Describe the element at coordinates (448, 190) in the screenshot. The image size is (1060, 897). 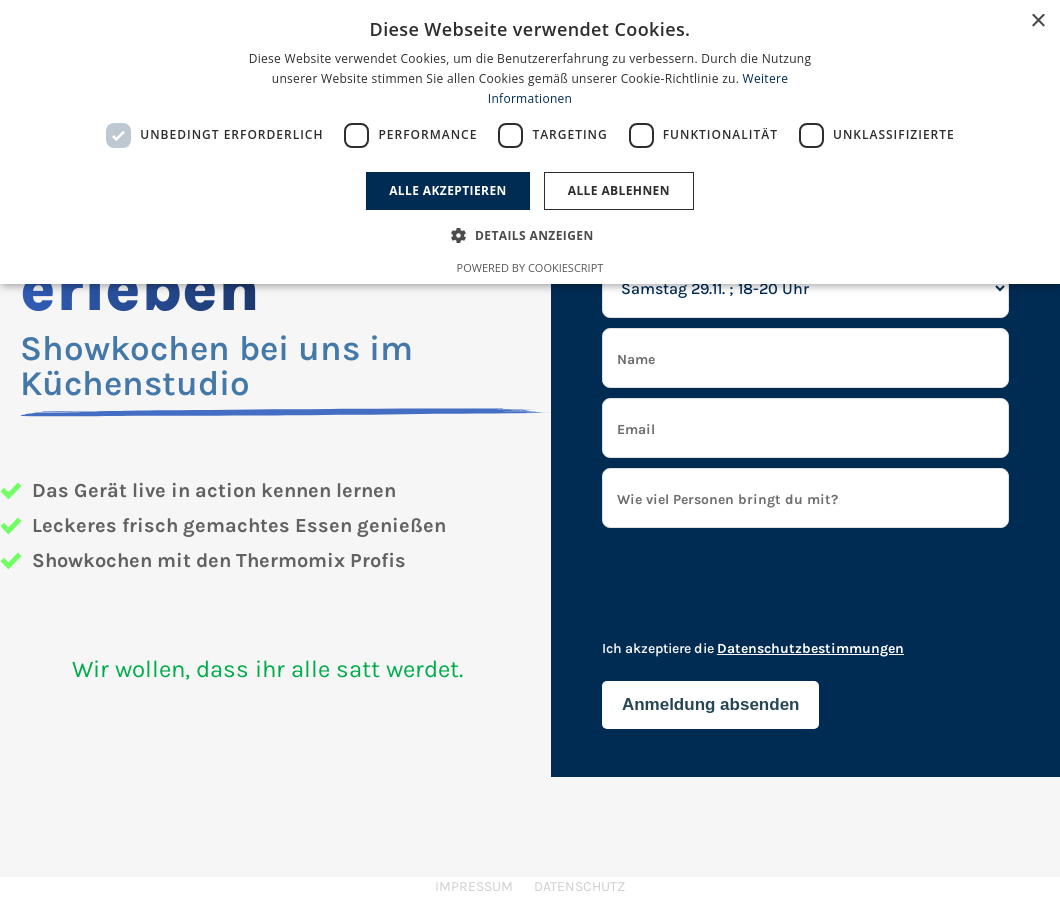
I see `Alle akzeptieren [button]` at that location.